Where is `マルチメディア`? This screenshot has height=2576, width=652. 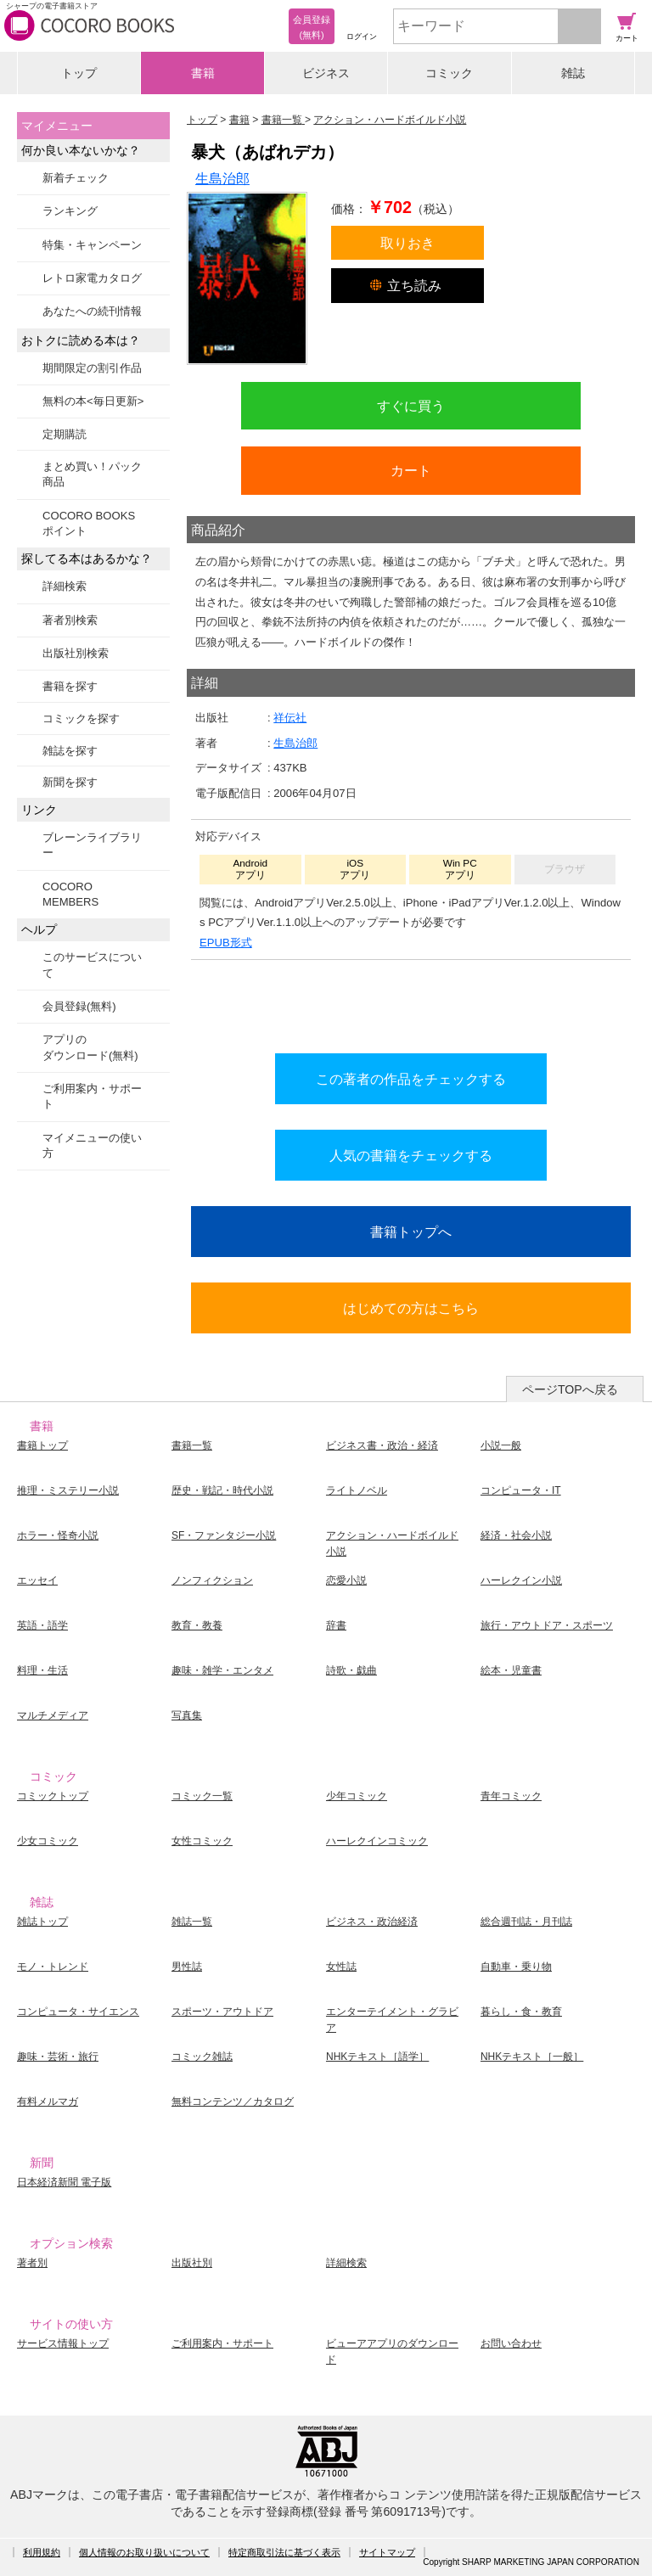 マルチメディア is located at coordinates (52, 1715).